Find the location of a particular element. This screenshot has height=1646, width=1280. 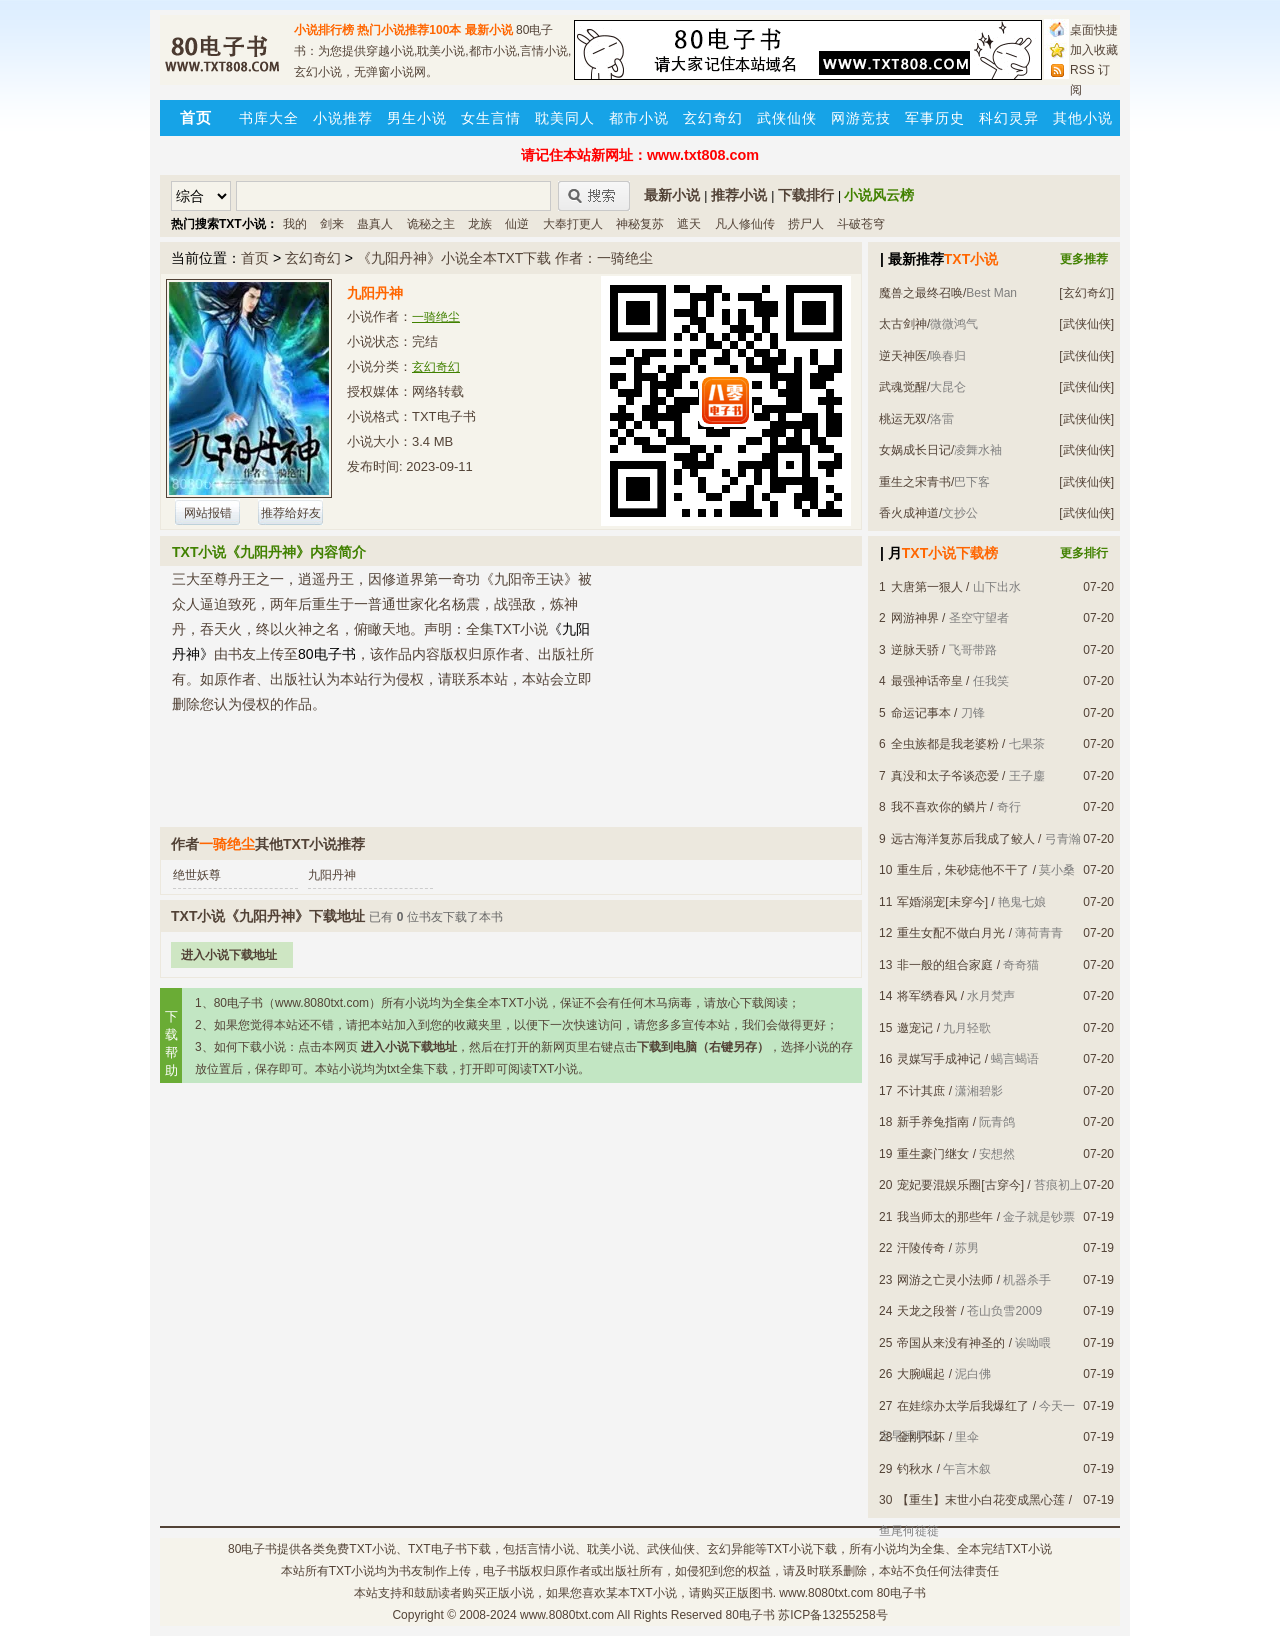

小说推荐 is located at coordinates (343, 118).